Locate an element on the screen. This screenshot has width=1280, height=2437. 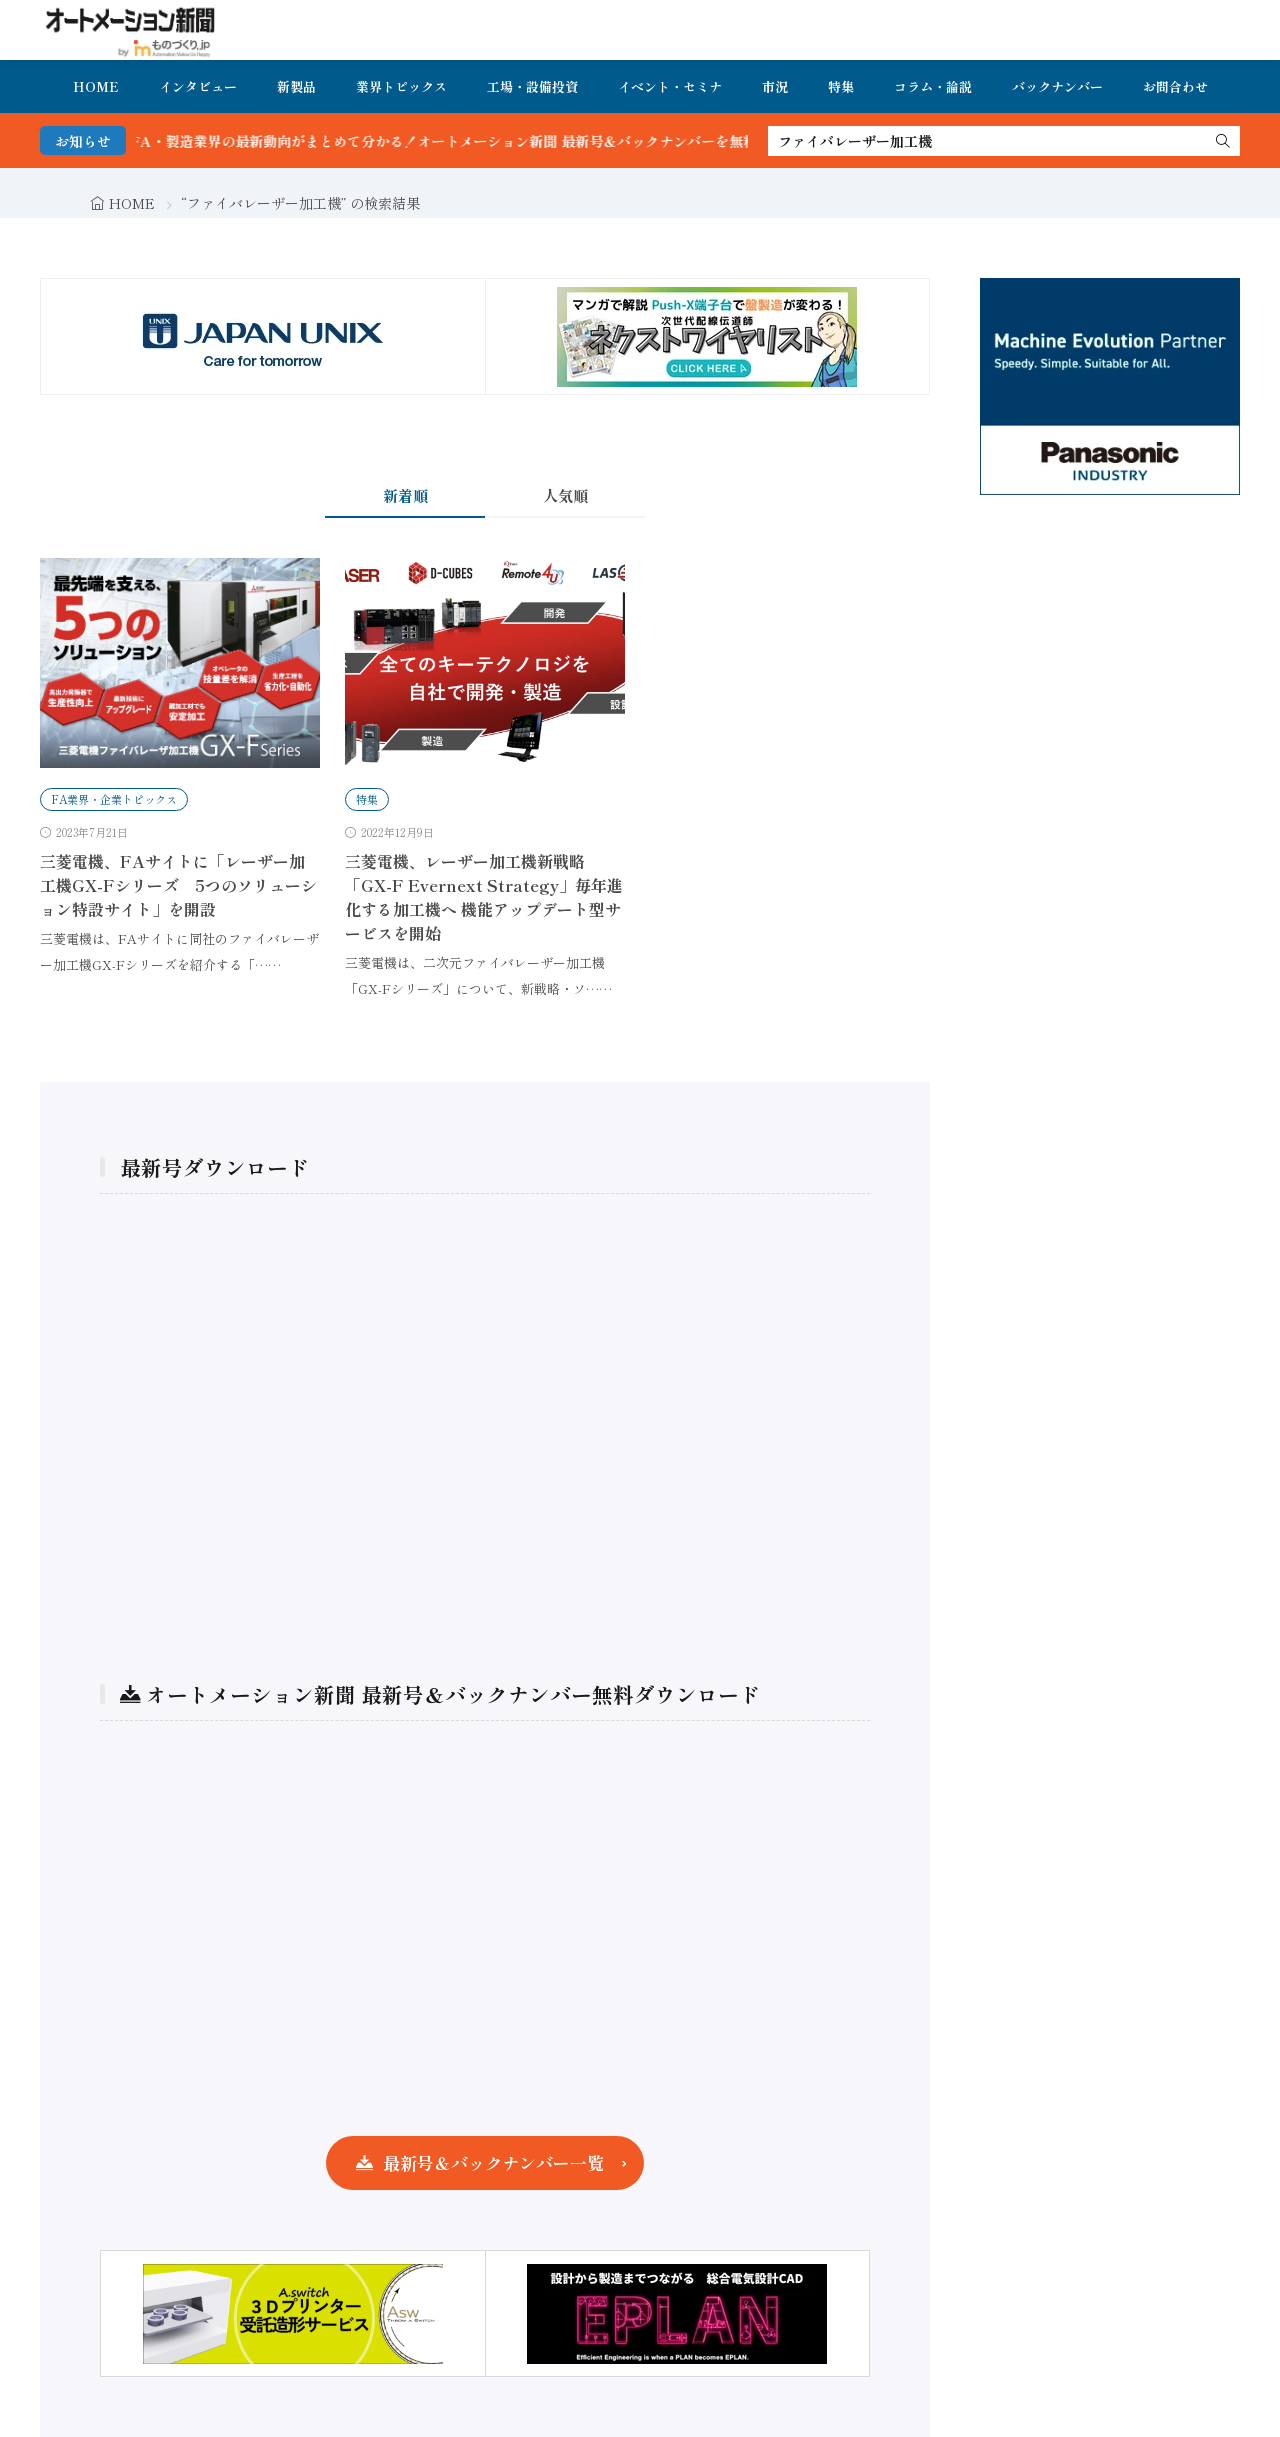
HOME is located at coordinates (96, 86).